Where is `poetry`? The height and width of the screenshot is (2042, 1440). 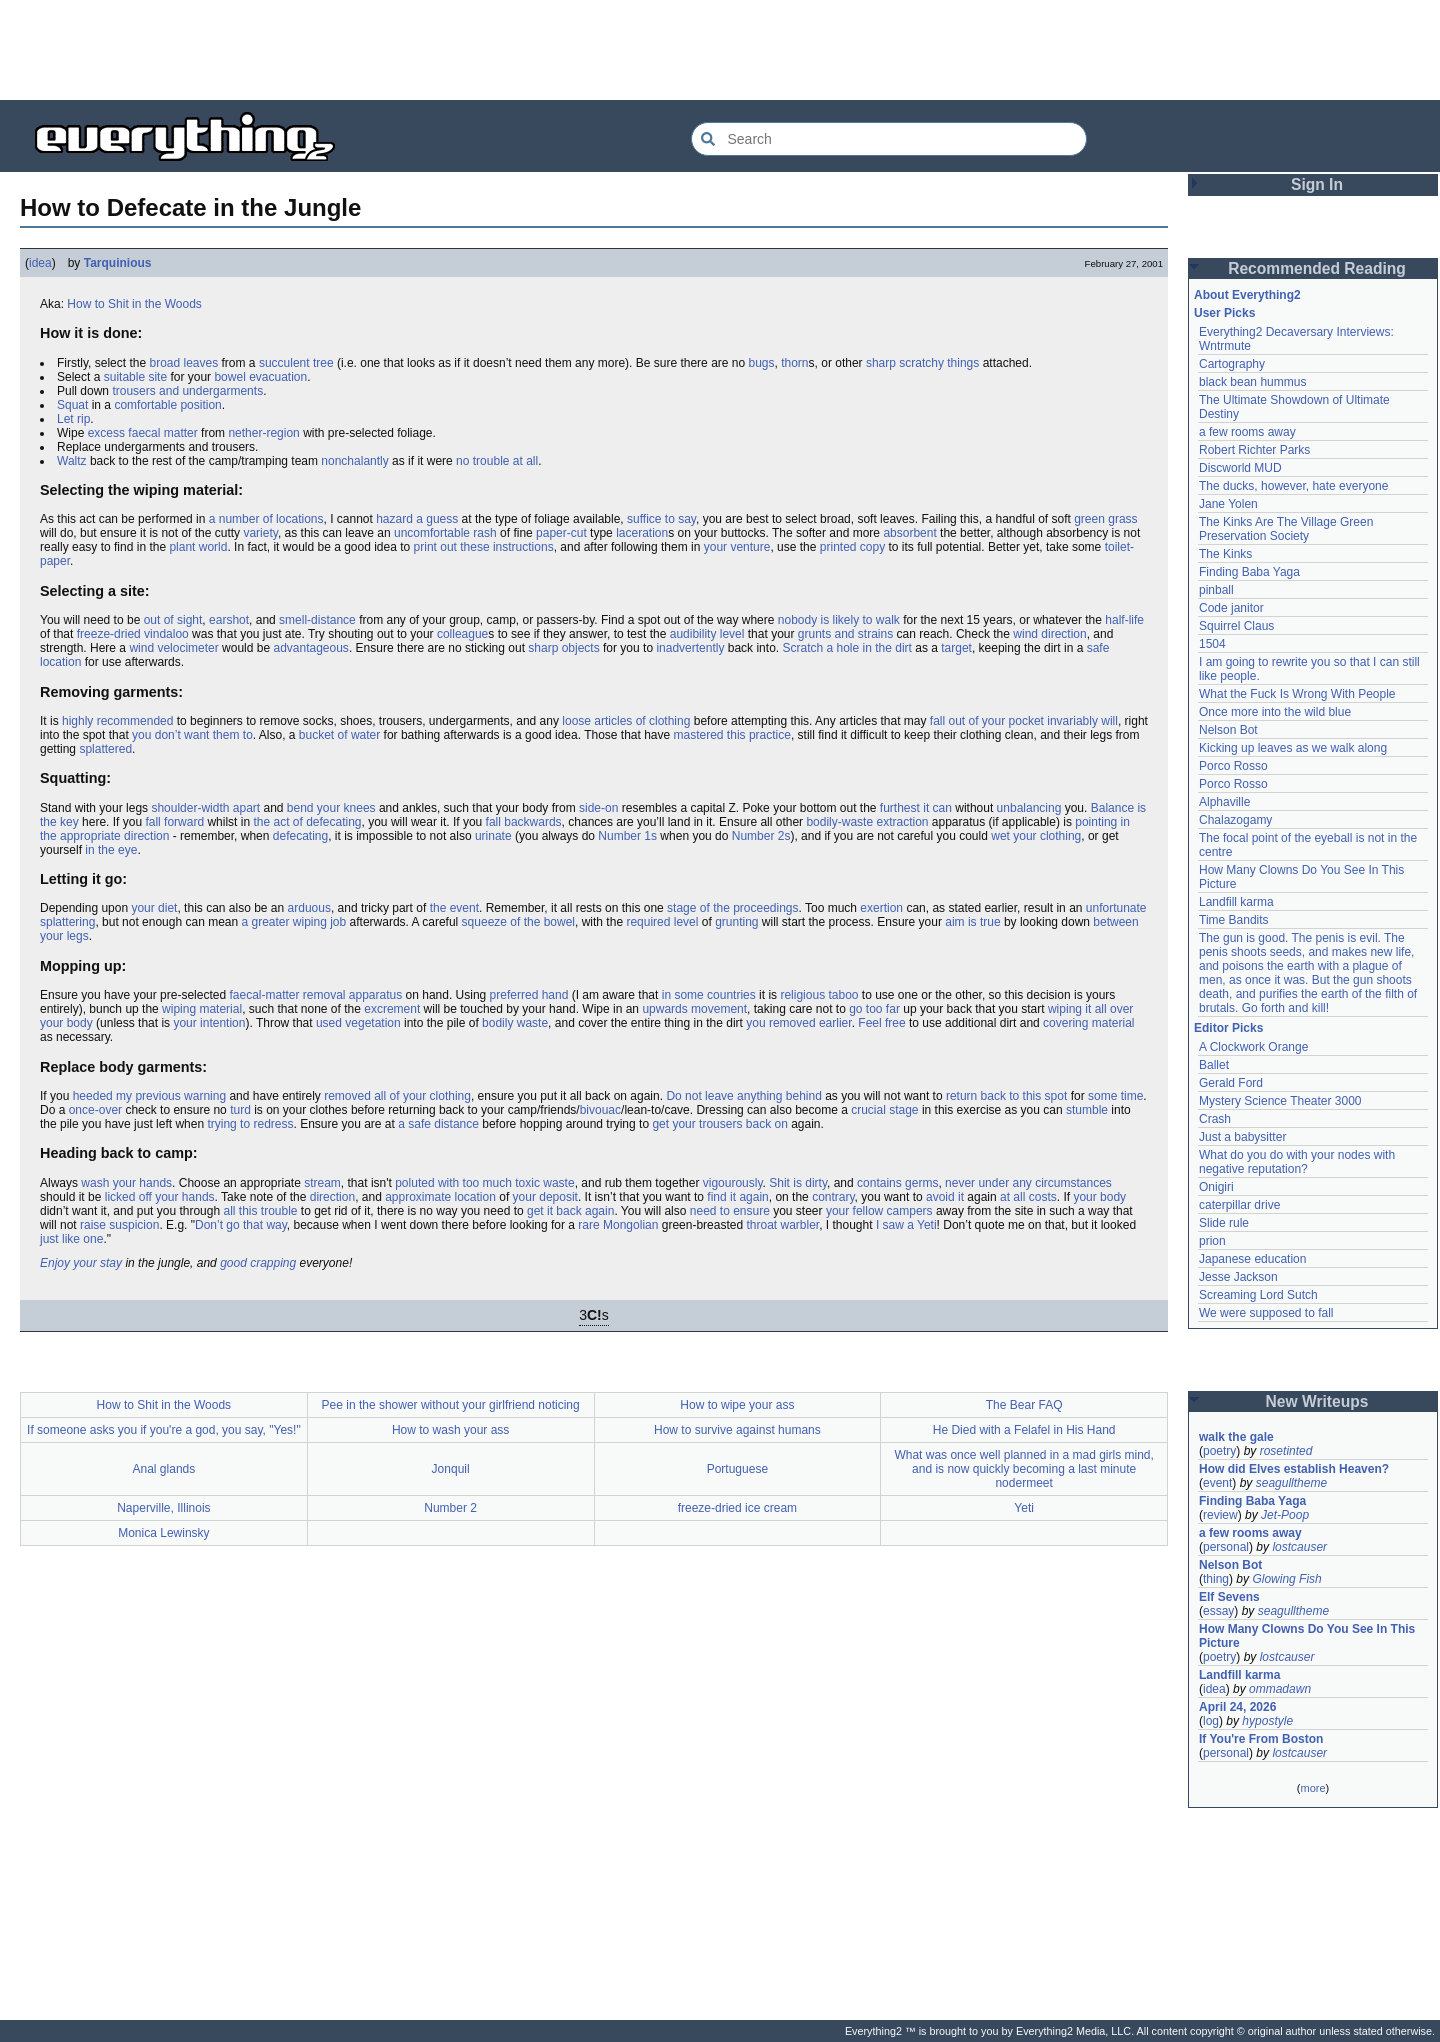
poetry is located at coordinates (1219, 1451).